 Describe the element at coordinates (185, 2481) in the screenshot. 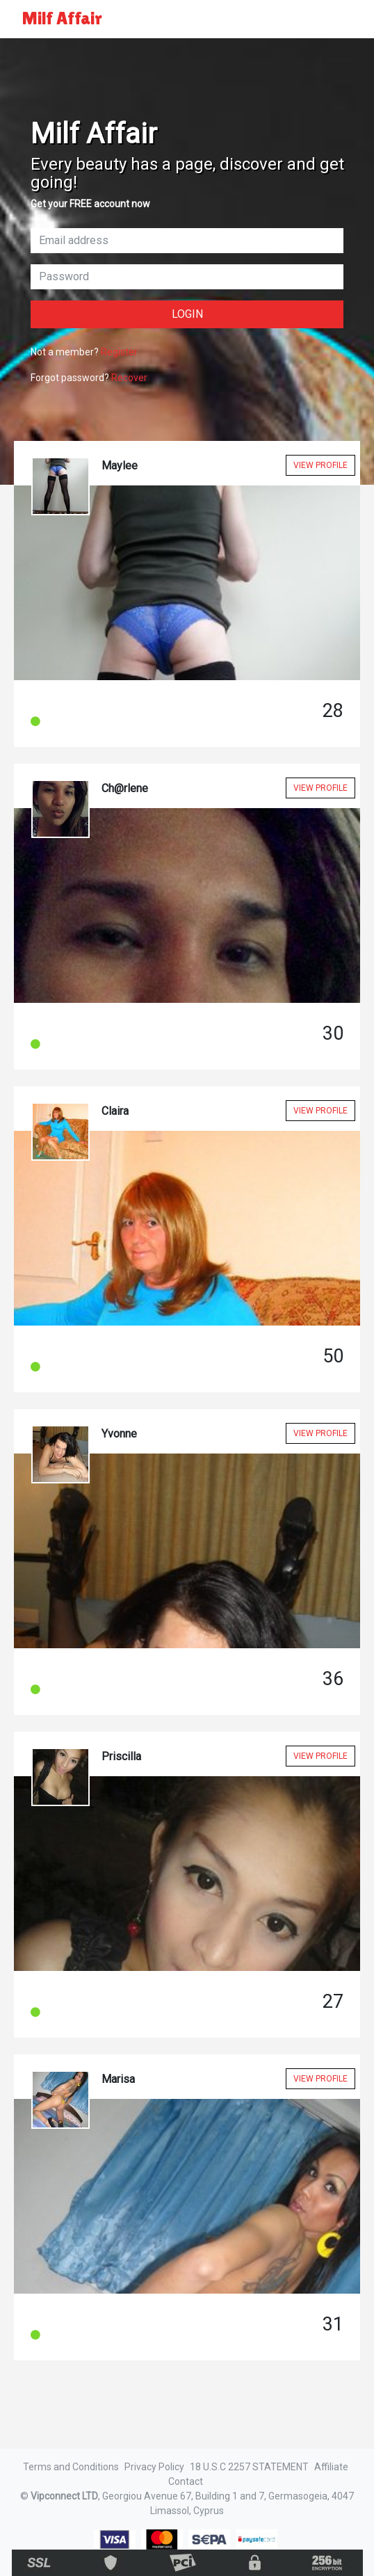

I see `Contact` at that location.